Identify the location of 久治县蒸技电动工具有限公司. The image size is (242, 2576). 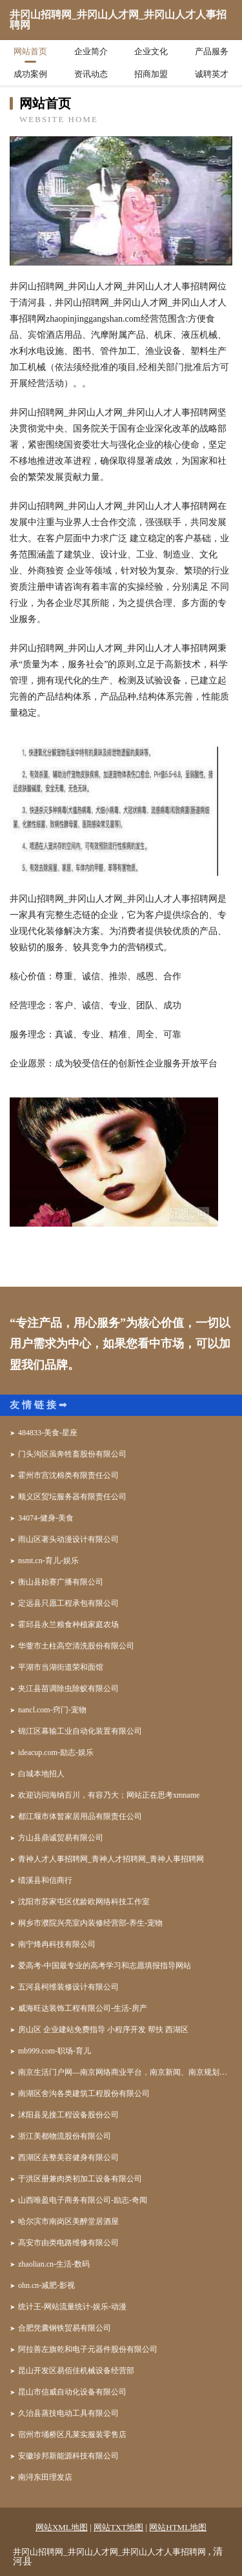
(68, 2413).